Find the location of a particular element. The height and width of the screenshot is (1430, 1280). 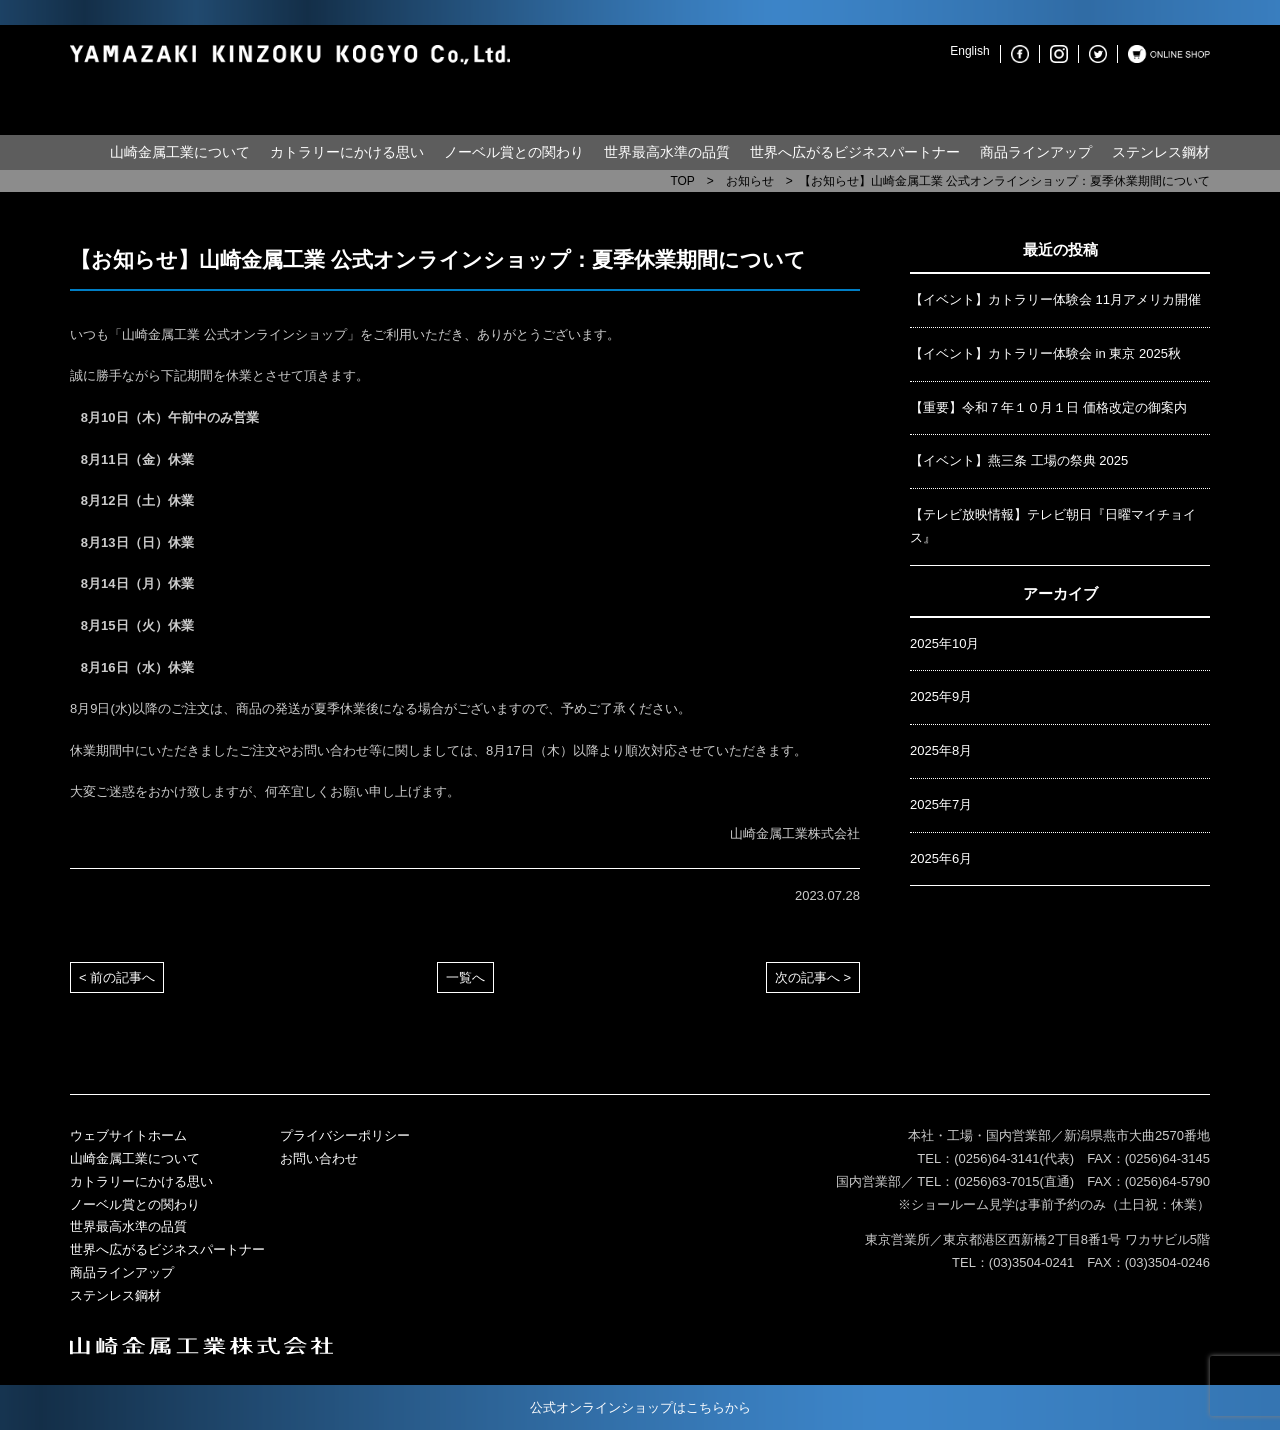

プライバシーポリシー is located at coordinates (345, 1135).